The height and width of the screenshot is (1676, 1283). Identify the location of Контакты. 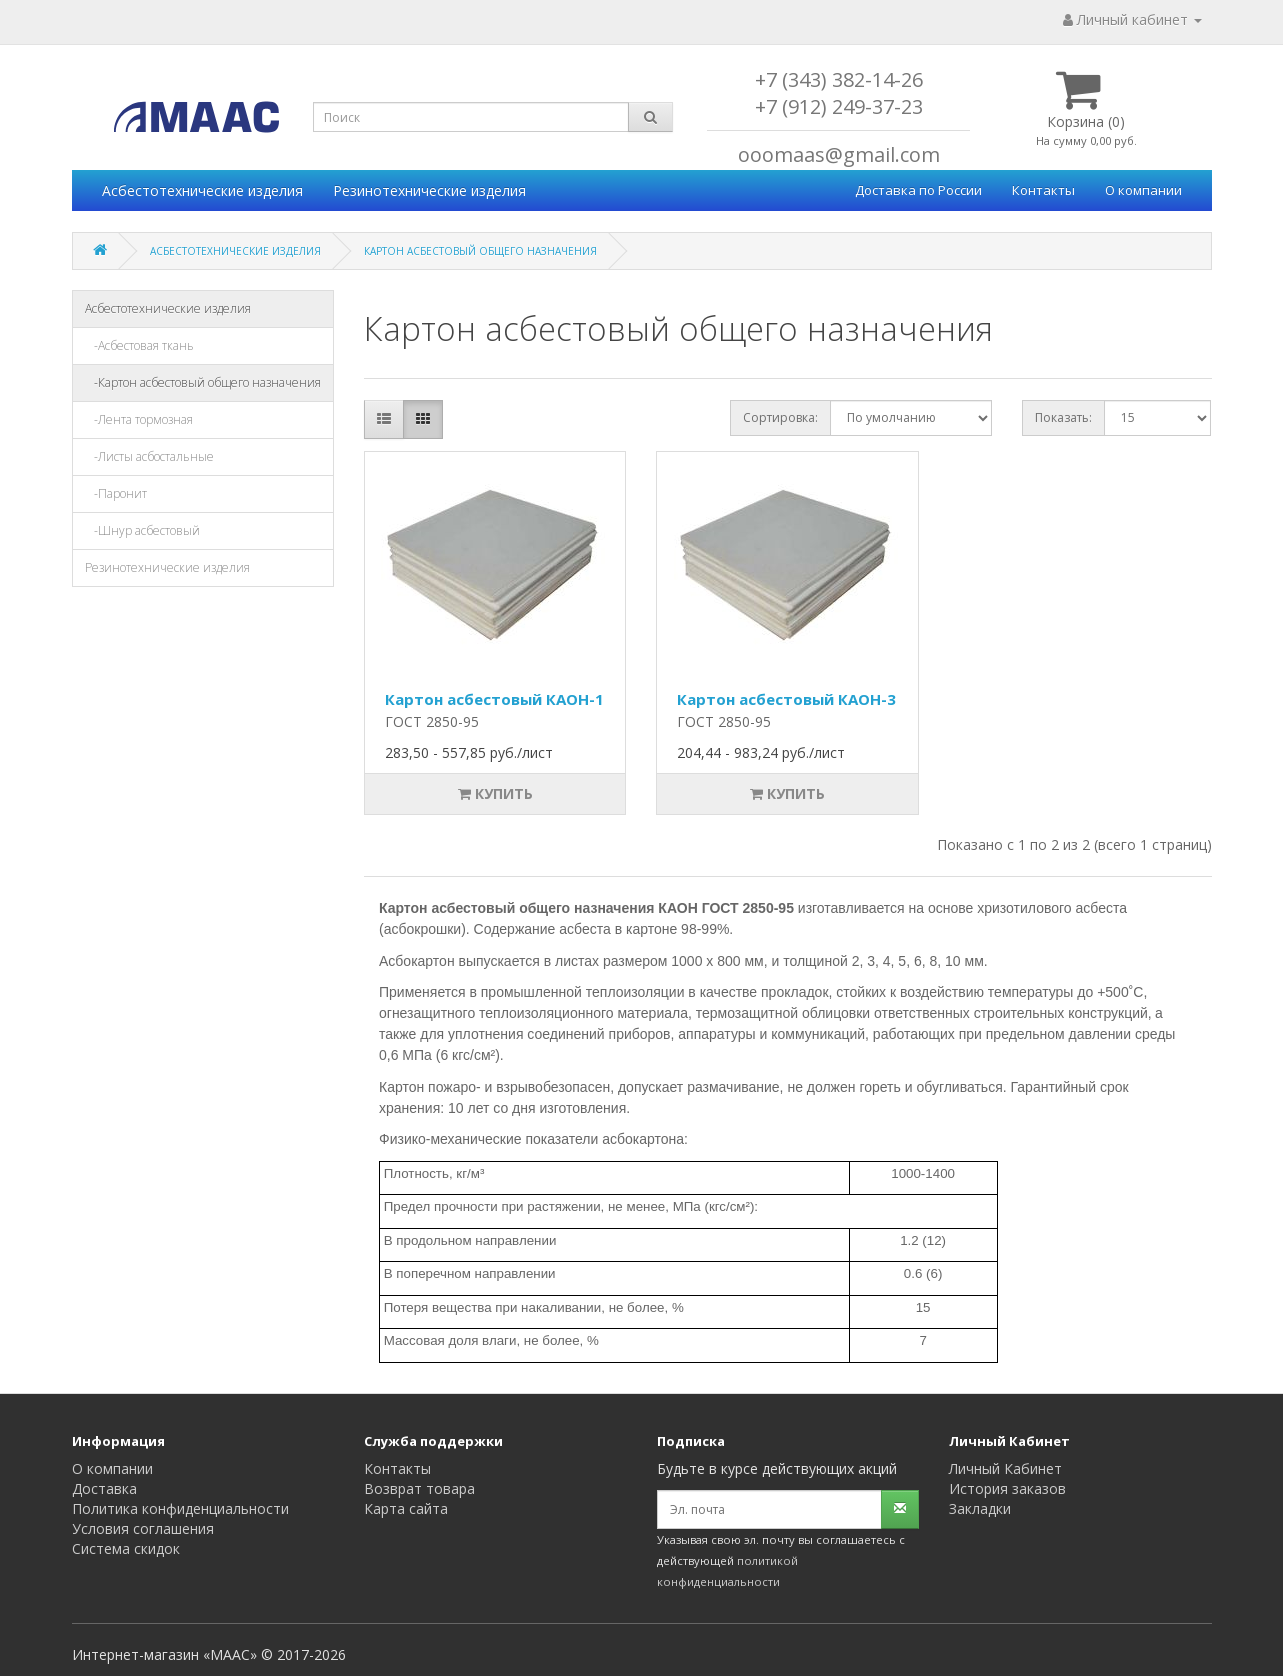
(1043, 190).